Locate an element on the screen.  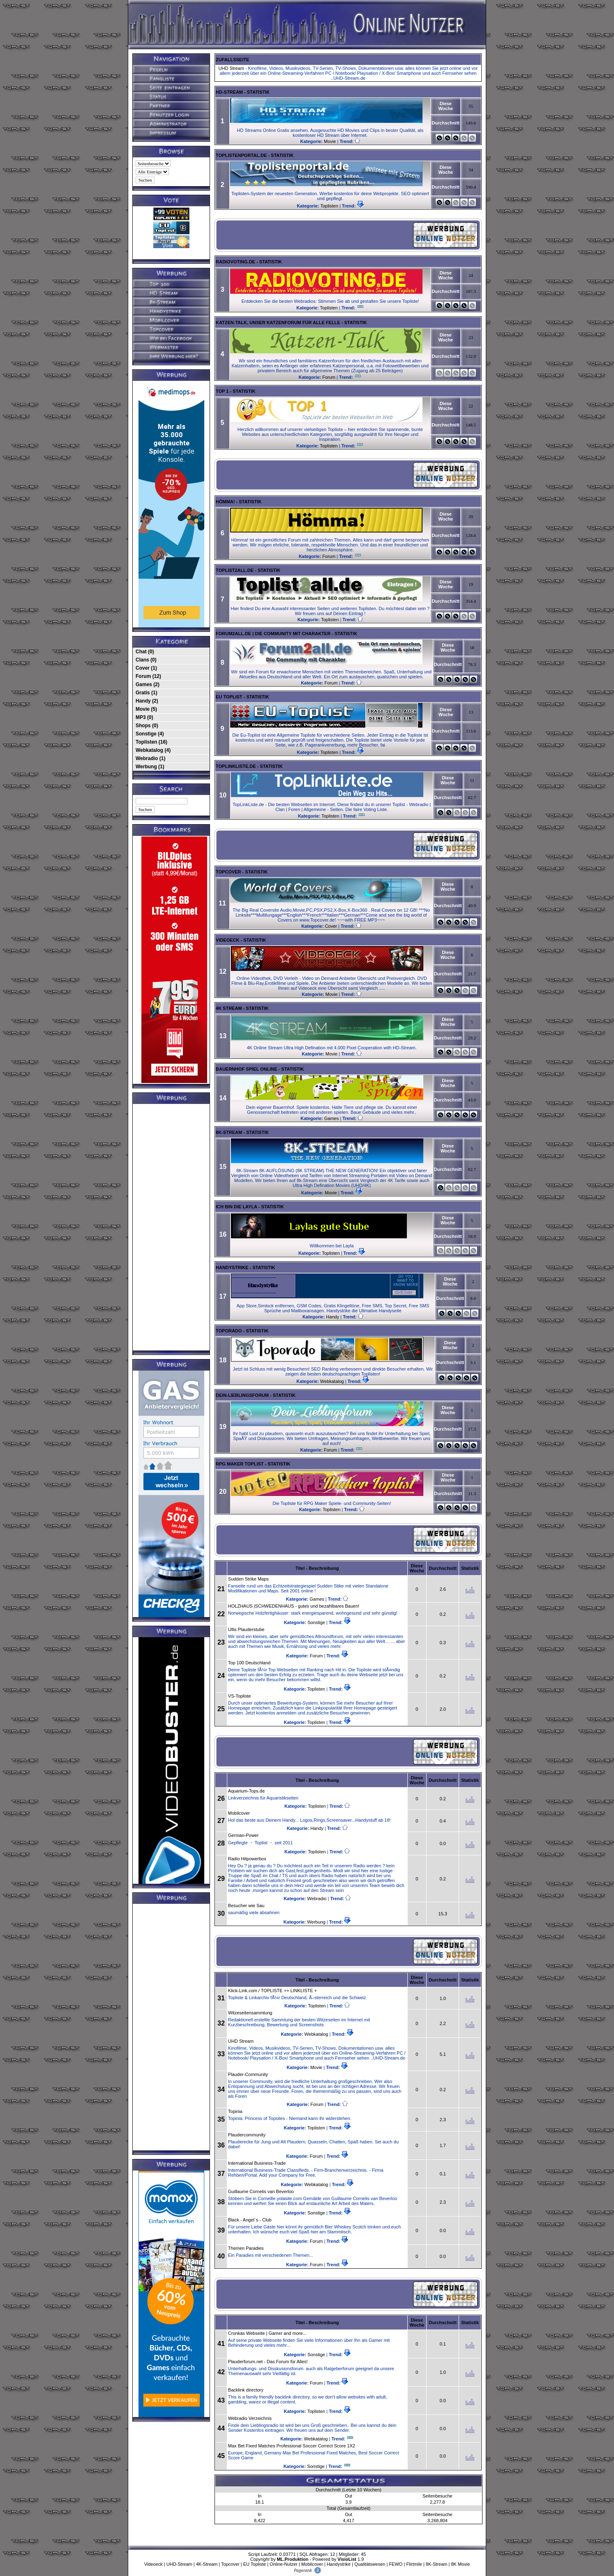
Topinia is located at coordinates (235, 2111).